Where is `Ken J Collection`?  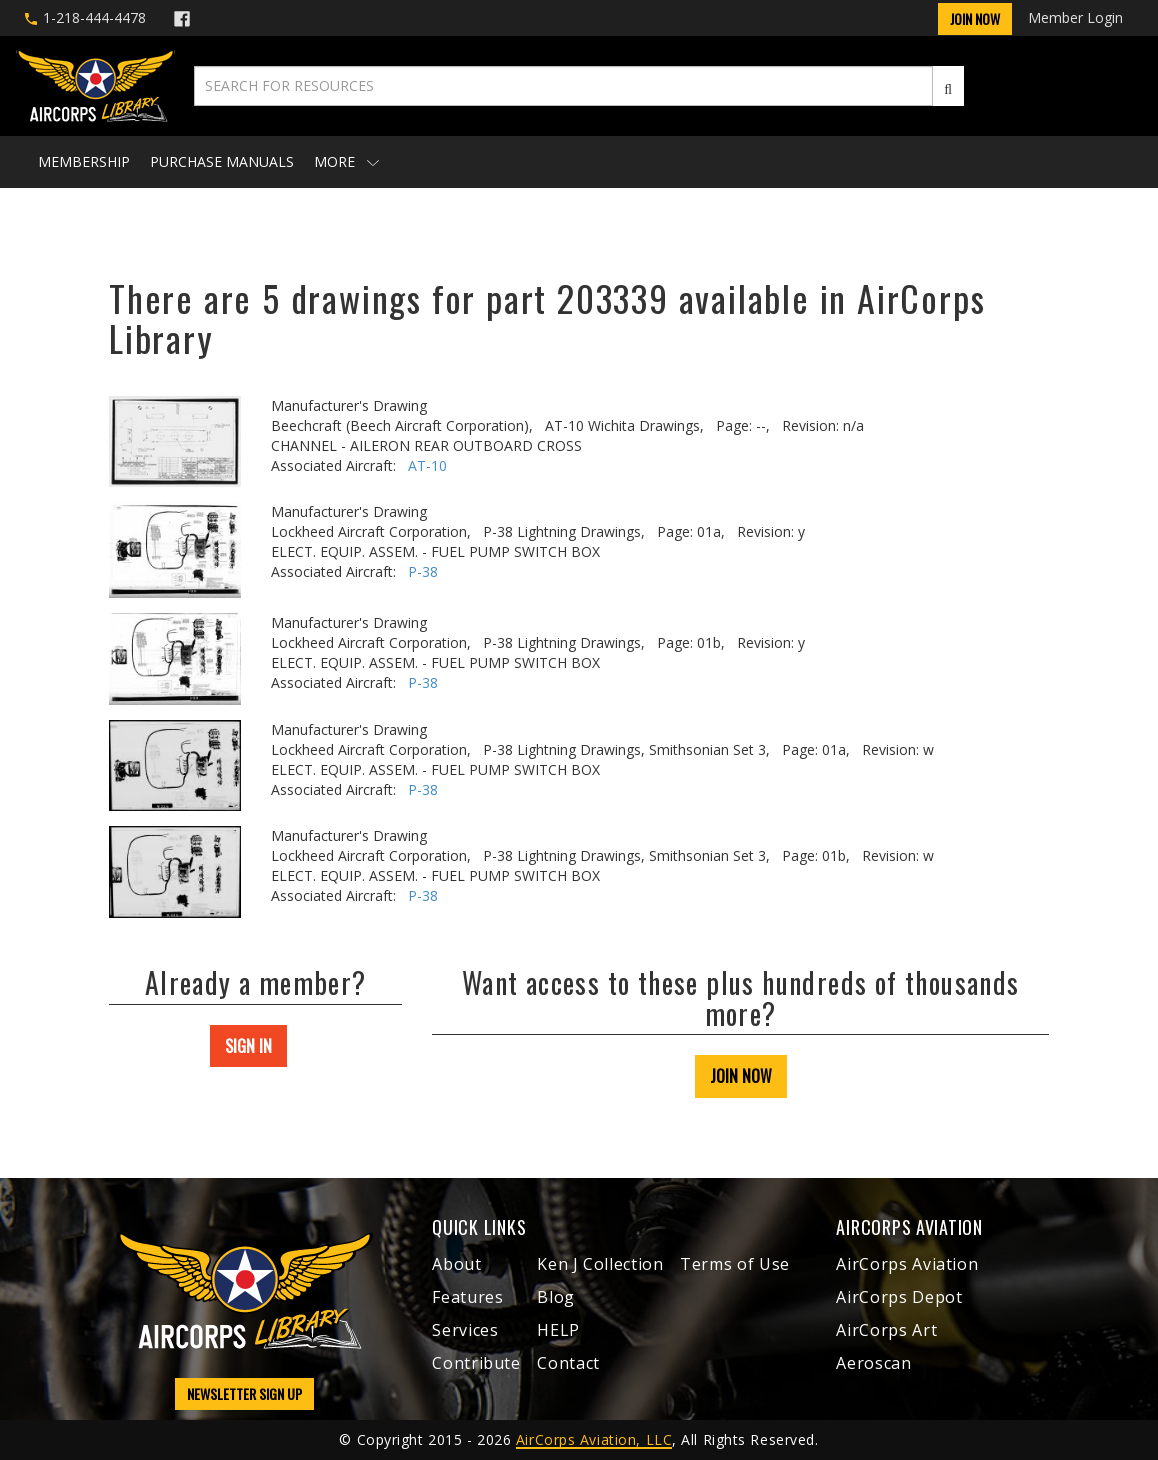 Ken J Collection is located at coordinates (600, 1264).